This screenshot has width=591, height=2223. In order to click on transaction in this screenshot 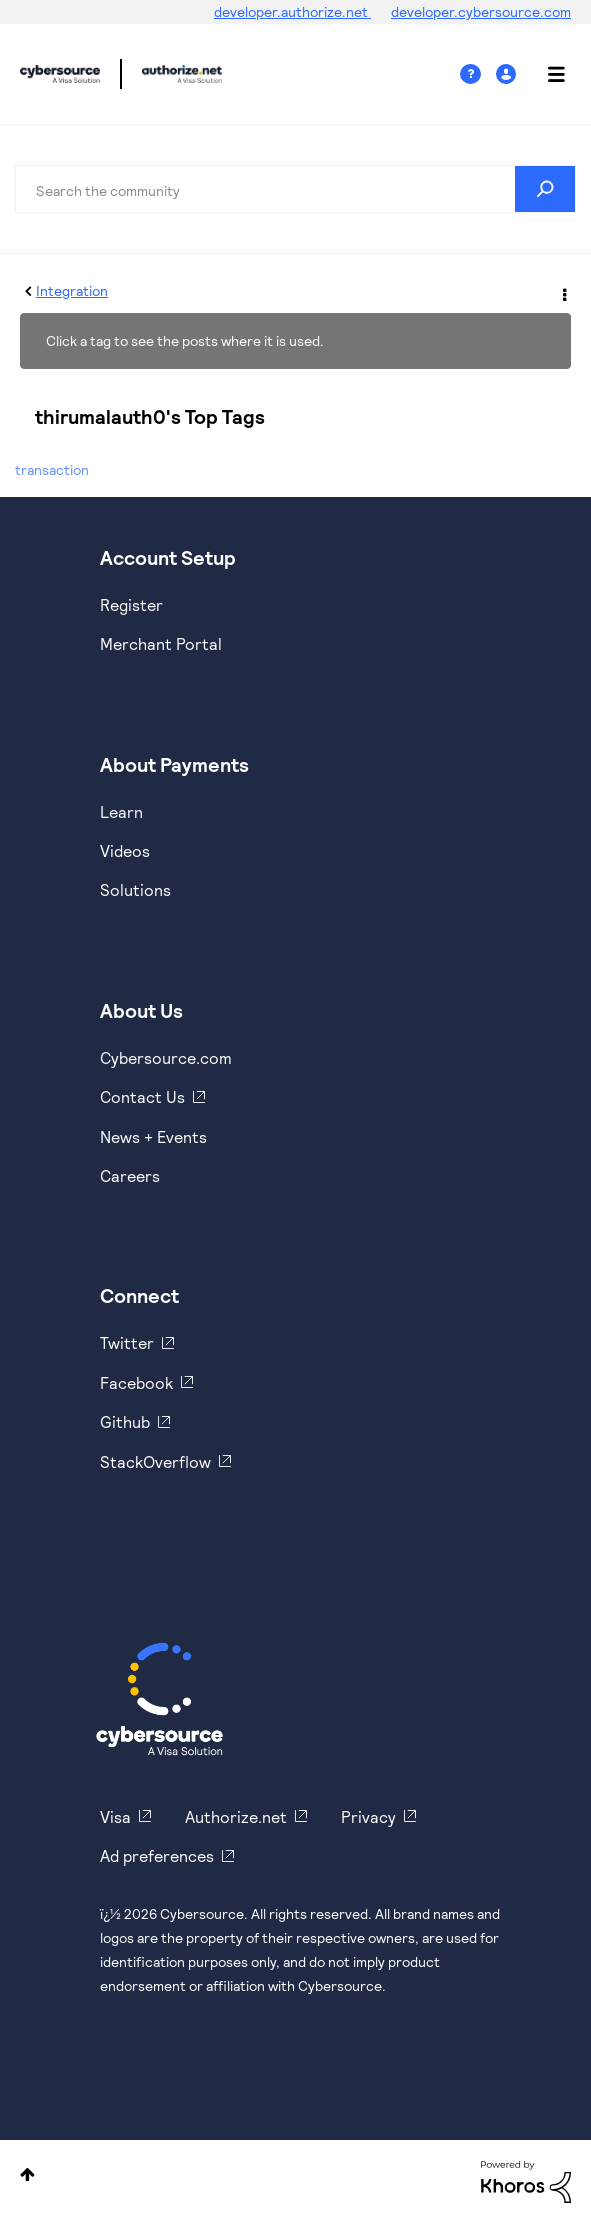, I will do `click(52, 469)`.